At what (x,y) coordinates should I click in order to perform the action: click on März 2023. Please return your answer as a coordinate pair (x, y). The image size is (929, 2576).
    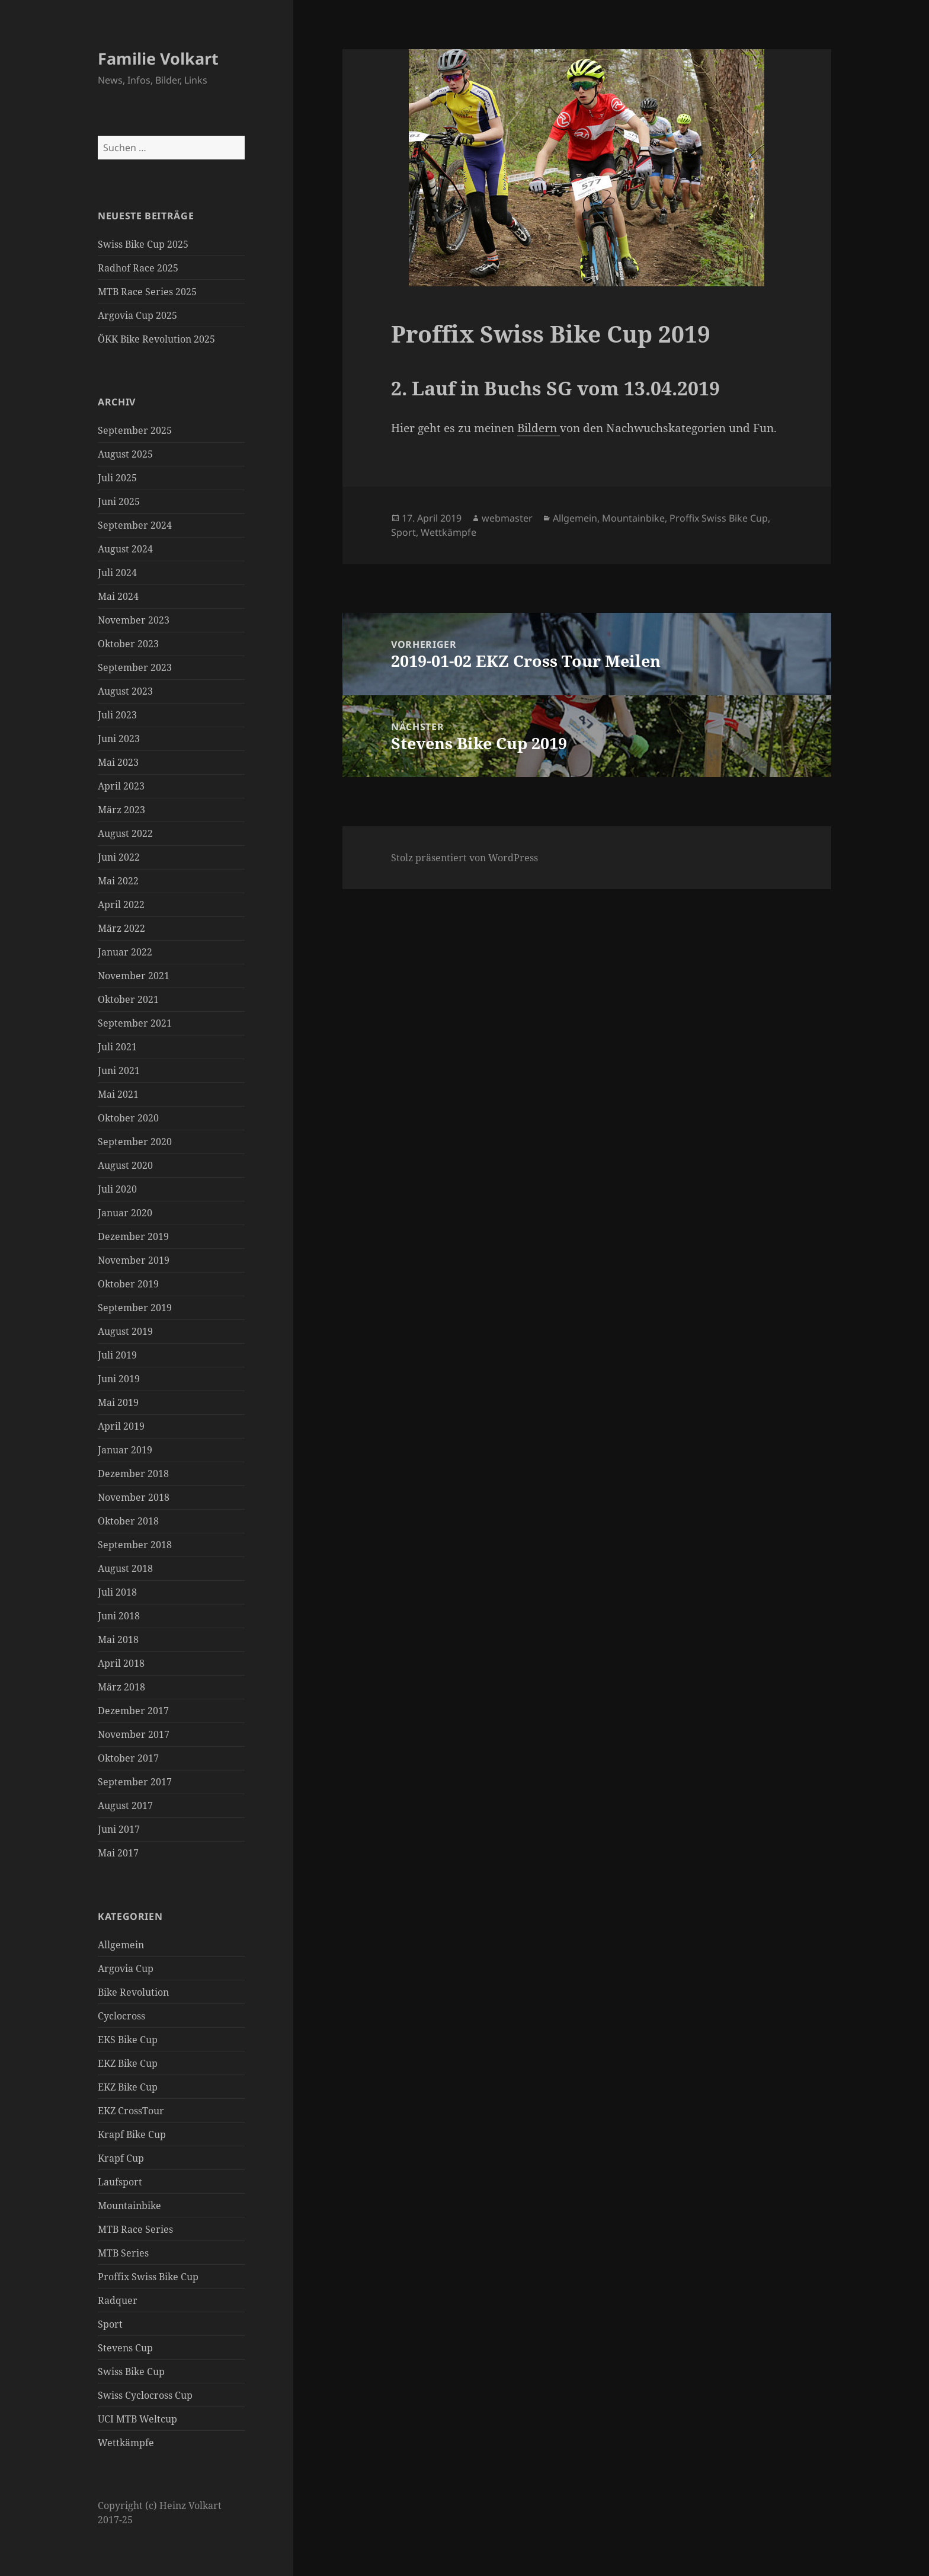
    Looking at the image, I should click on (121, 809).